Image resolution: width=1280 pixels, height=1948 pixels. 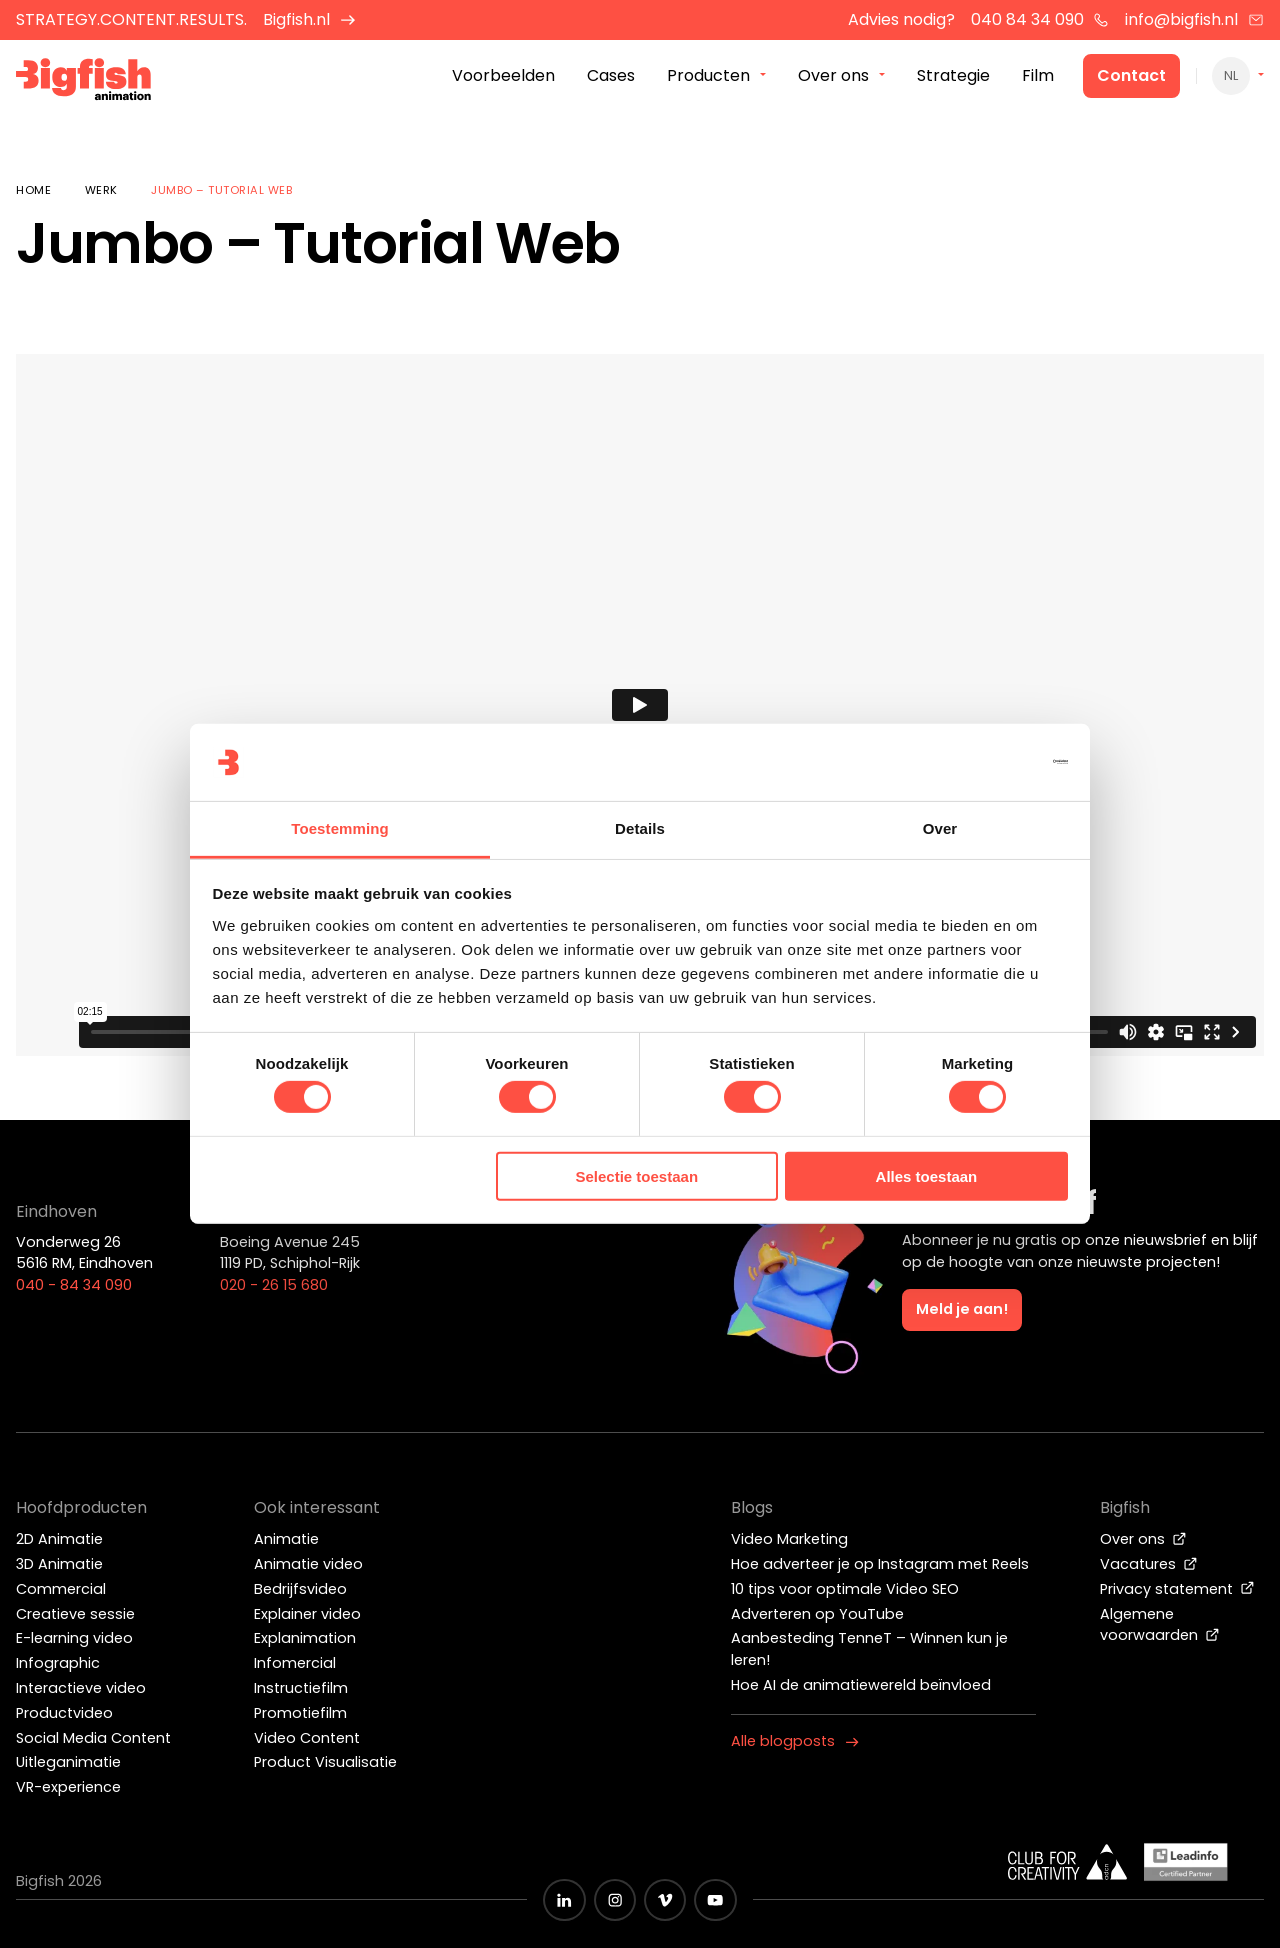 What do you see at coordinates (940, 828) in the screenshot?
I see `Over [tab]` at bounding box center [940, 828].